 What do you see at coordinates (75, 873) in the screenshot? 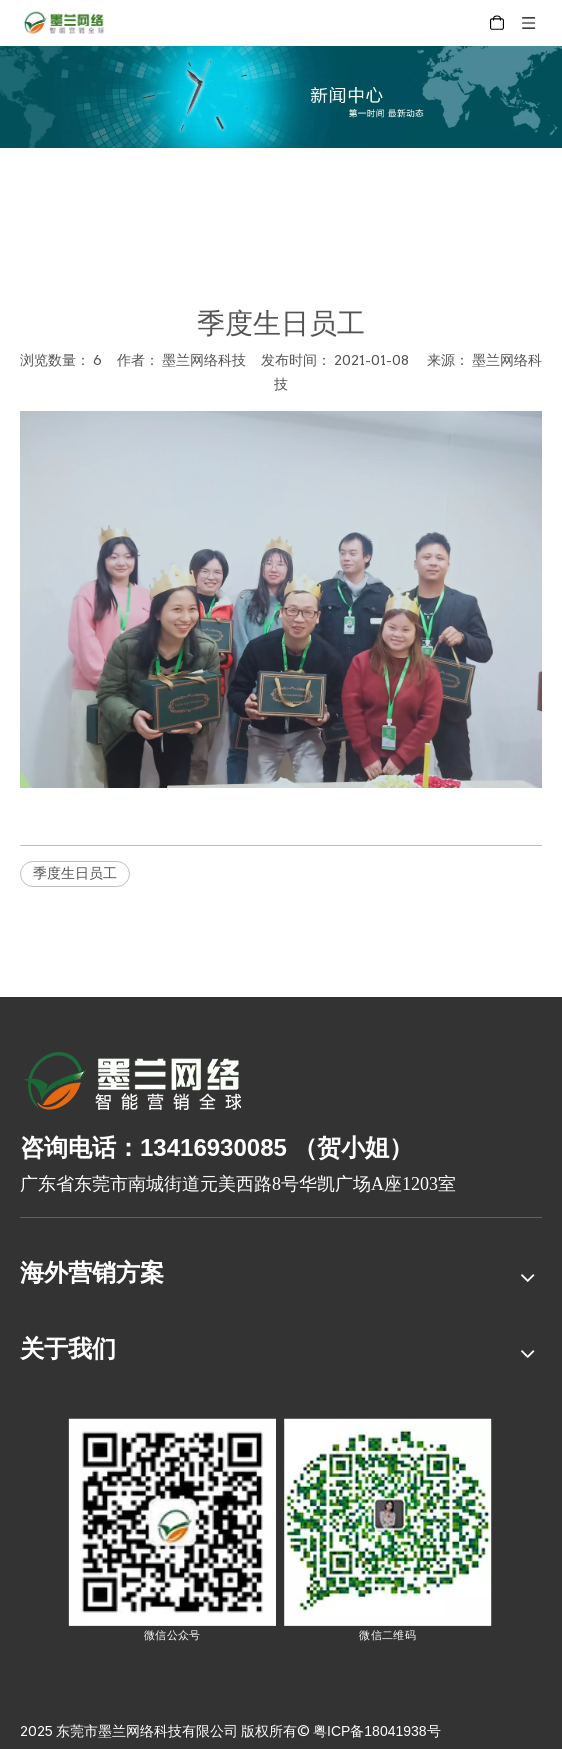
I see `季度生日员工` at bounding box center [75, 873].